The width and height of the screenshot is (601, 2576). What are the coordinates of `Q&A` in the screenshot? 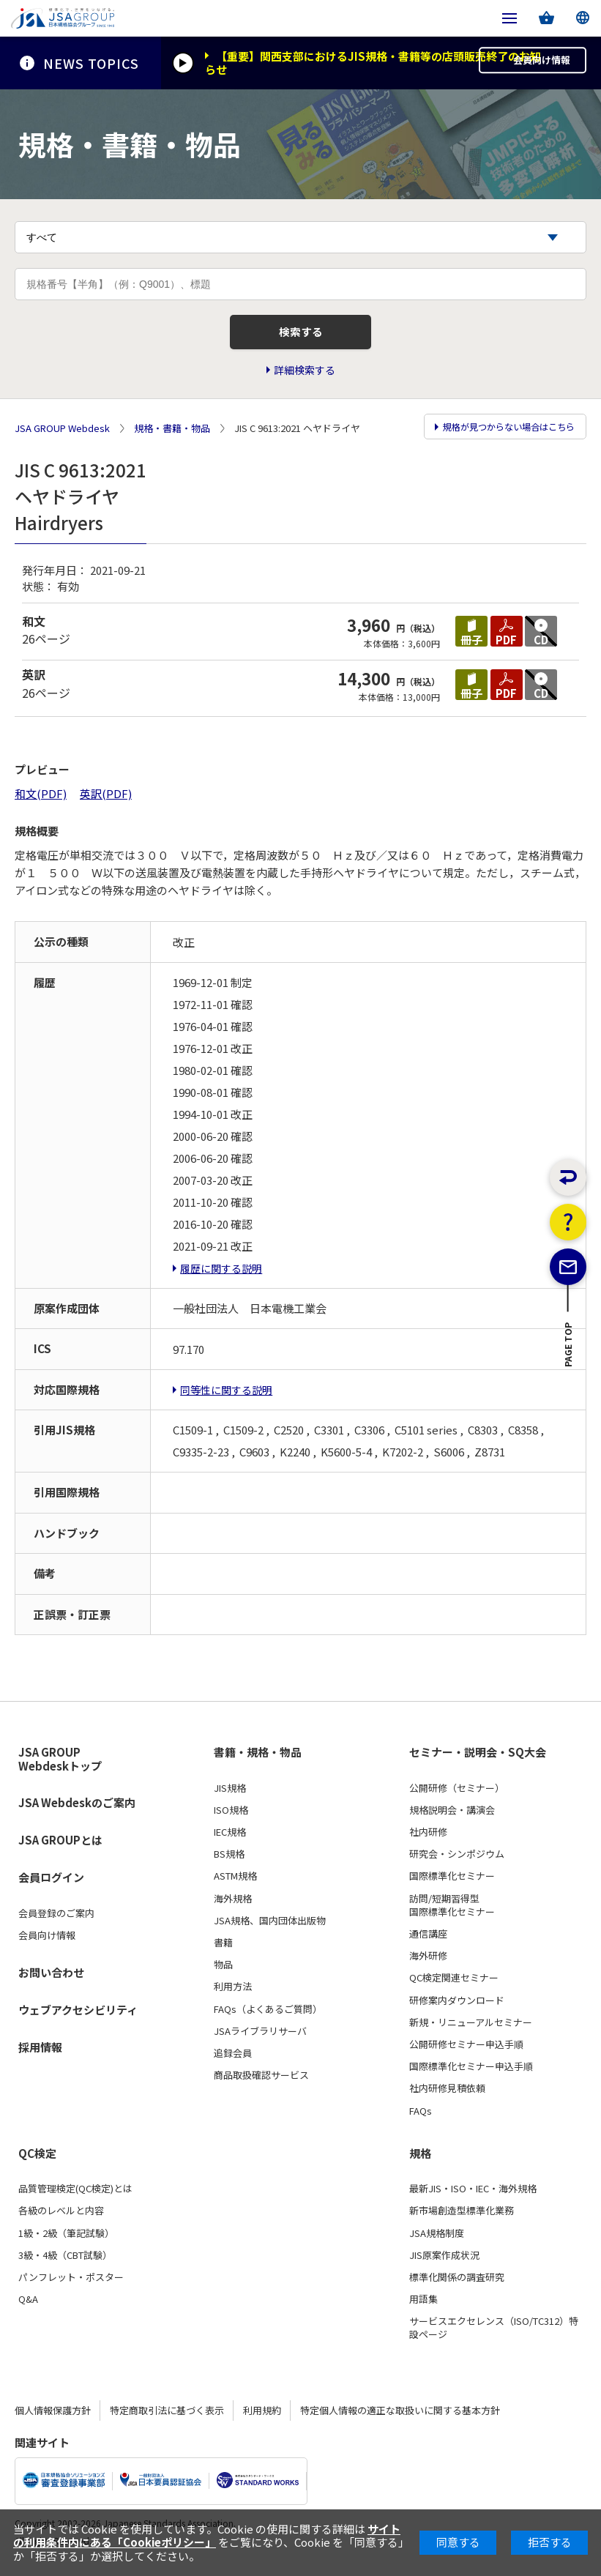 It's located at (28, 2305).